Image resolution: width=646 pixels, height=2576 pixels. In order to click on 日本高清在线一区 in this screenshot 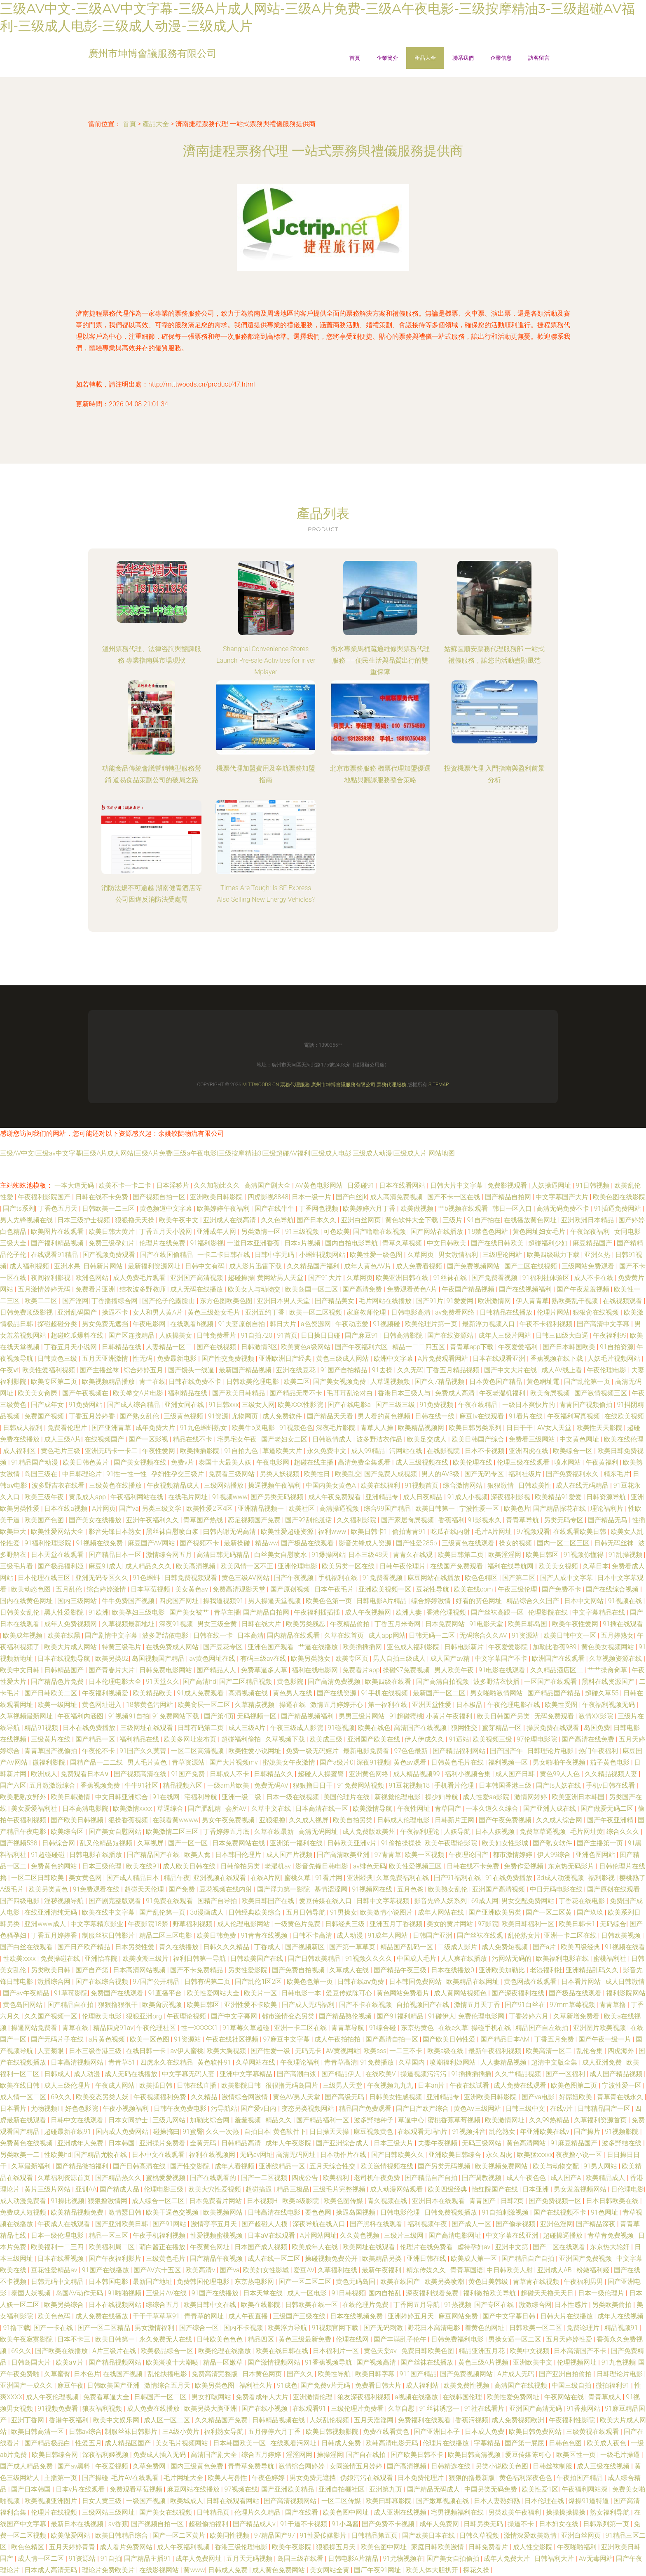, I will do `click(322, 1808)`.